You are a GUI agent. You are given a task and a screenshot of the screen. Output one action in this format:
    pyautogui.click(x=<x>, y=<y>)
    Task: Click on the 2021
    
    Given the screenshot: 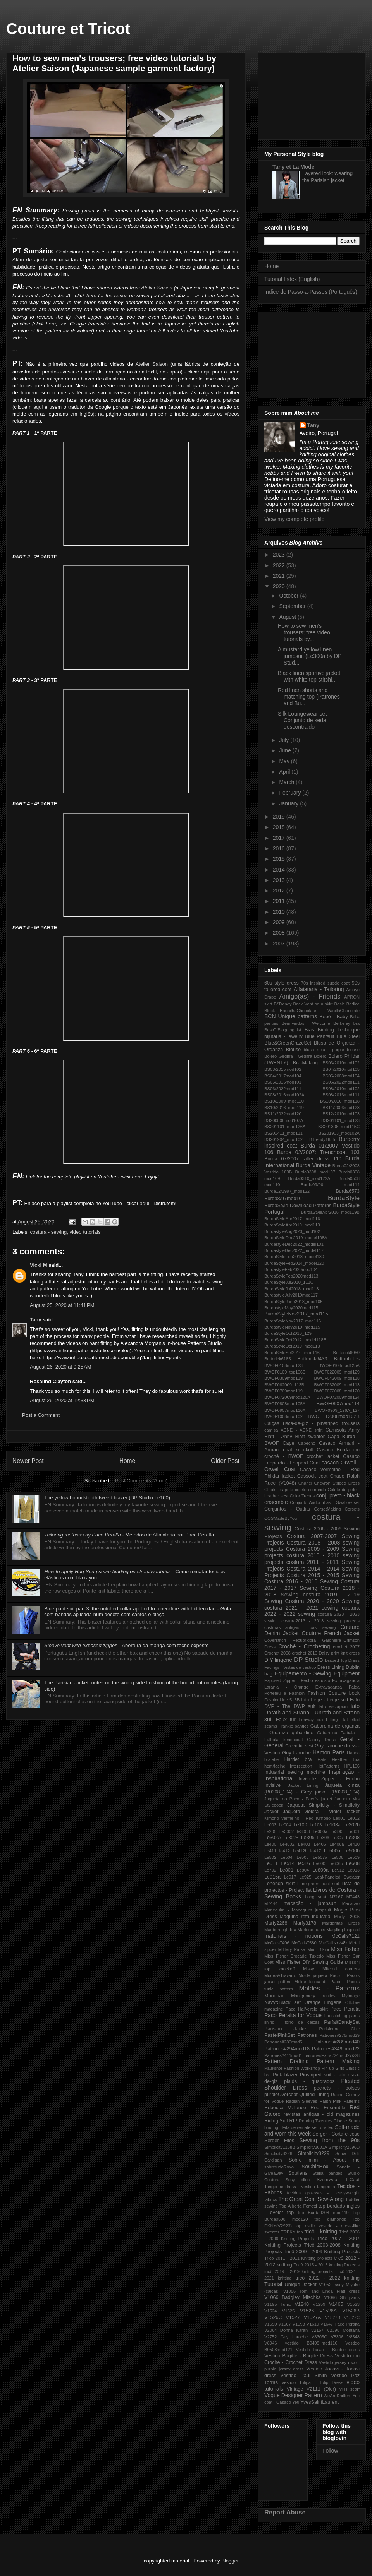 What is the action you would take?
    pyautogui.click(x=279, y=576)
    